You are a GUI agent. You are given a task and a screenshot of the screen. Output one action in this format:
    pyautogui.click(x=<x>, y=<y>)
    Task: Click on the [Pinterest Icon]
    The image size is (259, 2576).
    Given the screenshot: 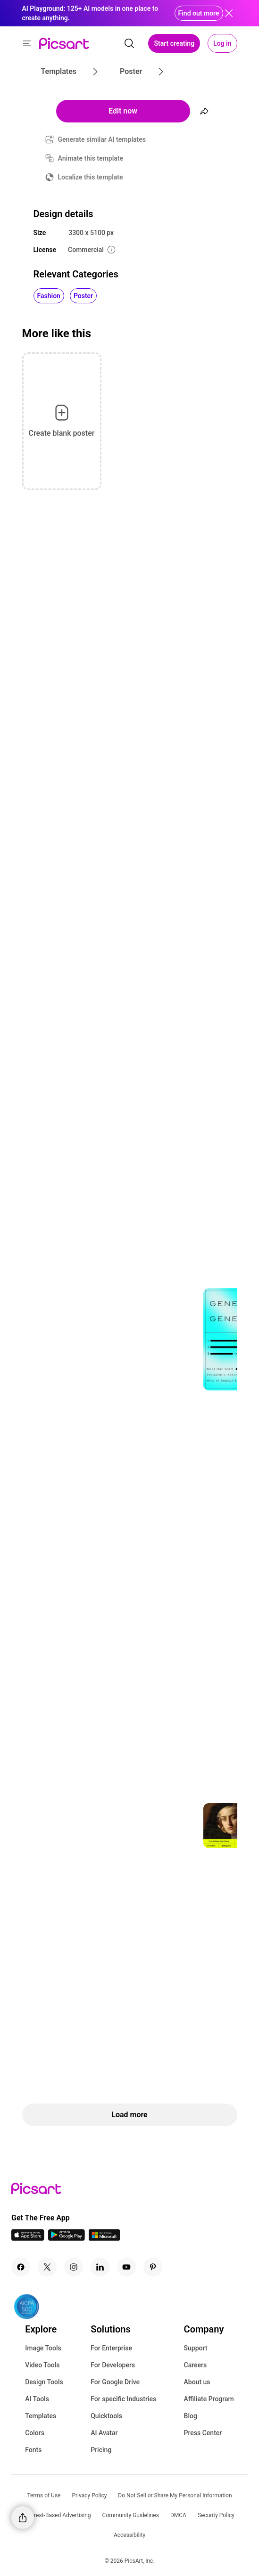 What is the action you would take?
    pyautogui.click(x=152, y=2267)
    